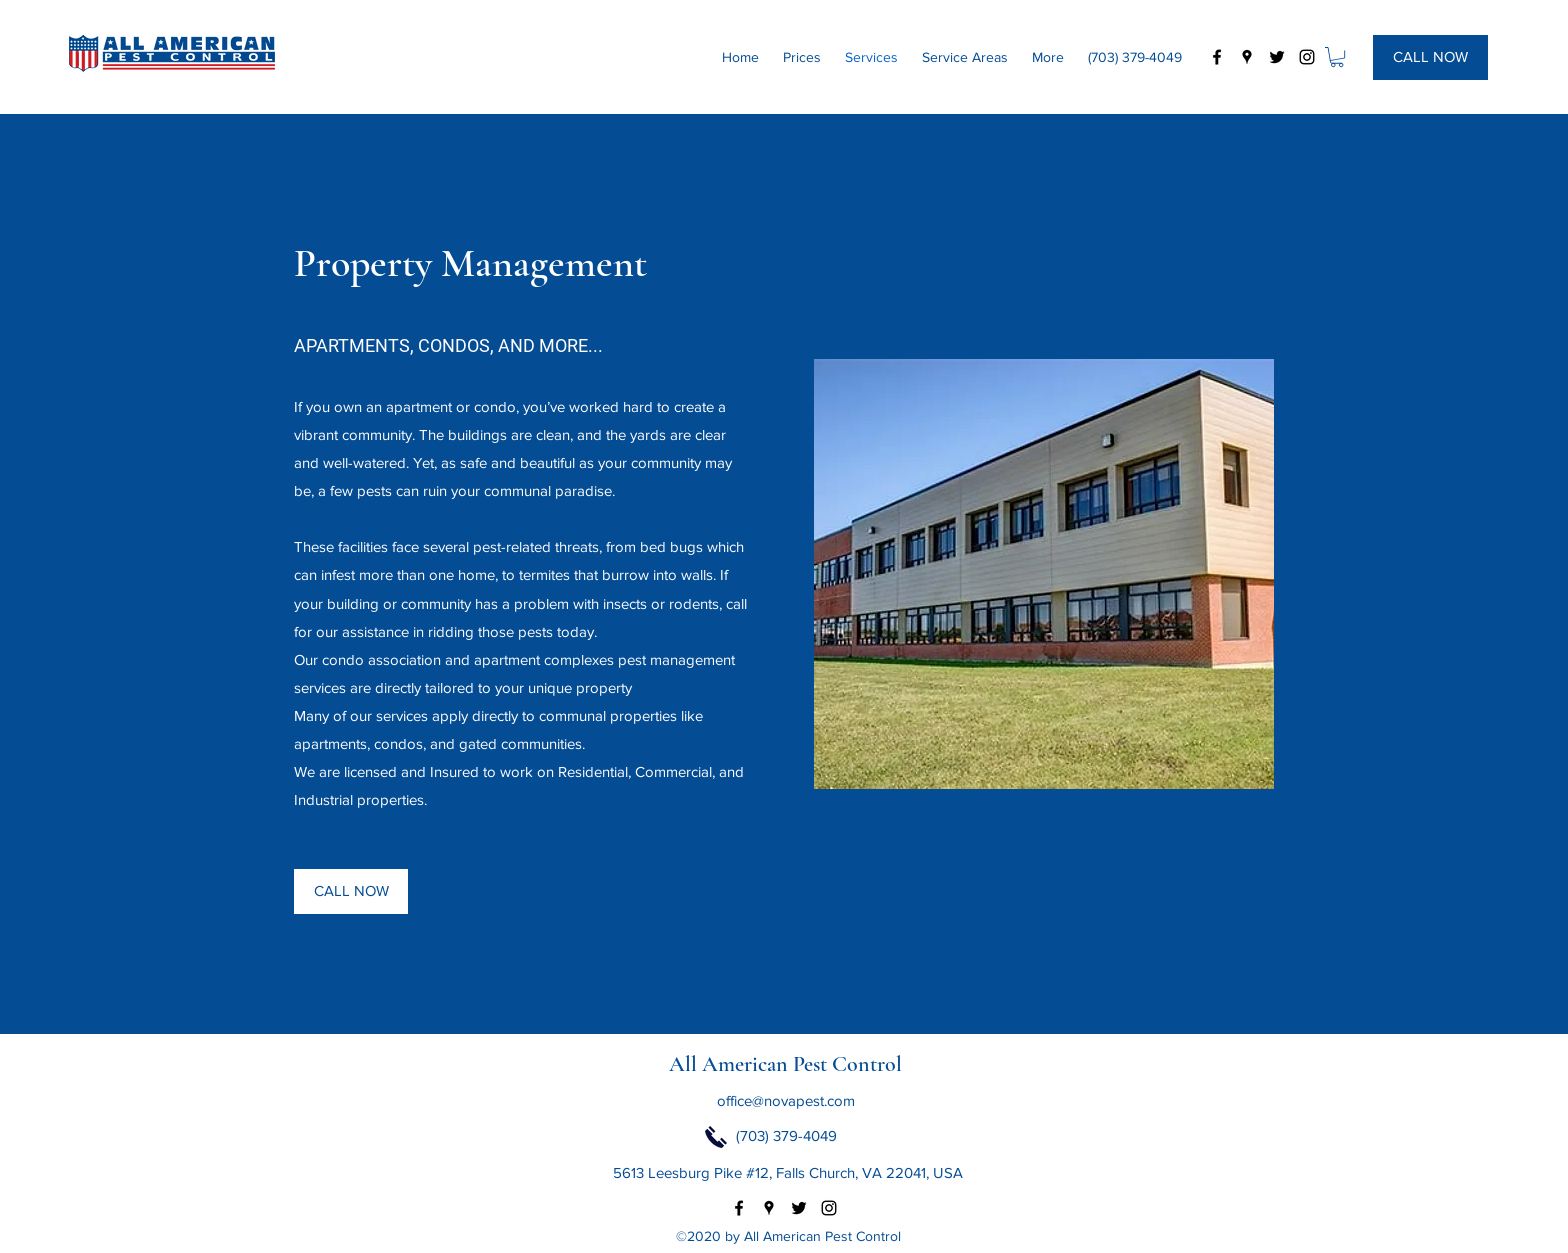  Describe the element at coordinates (785, 1064) in the screenshot. I see `All American Pest Control` at that location.